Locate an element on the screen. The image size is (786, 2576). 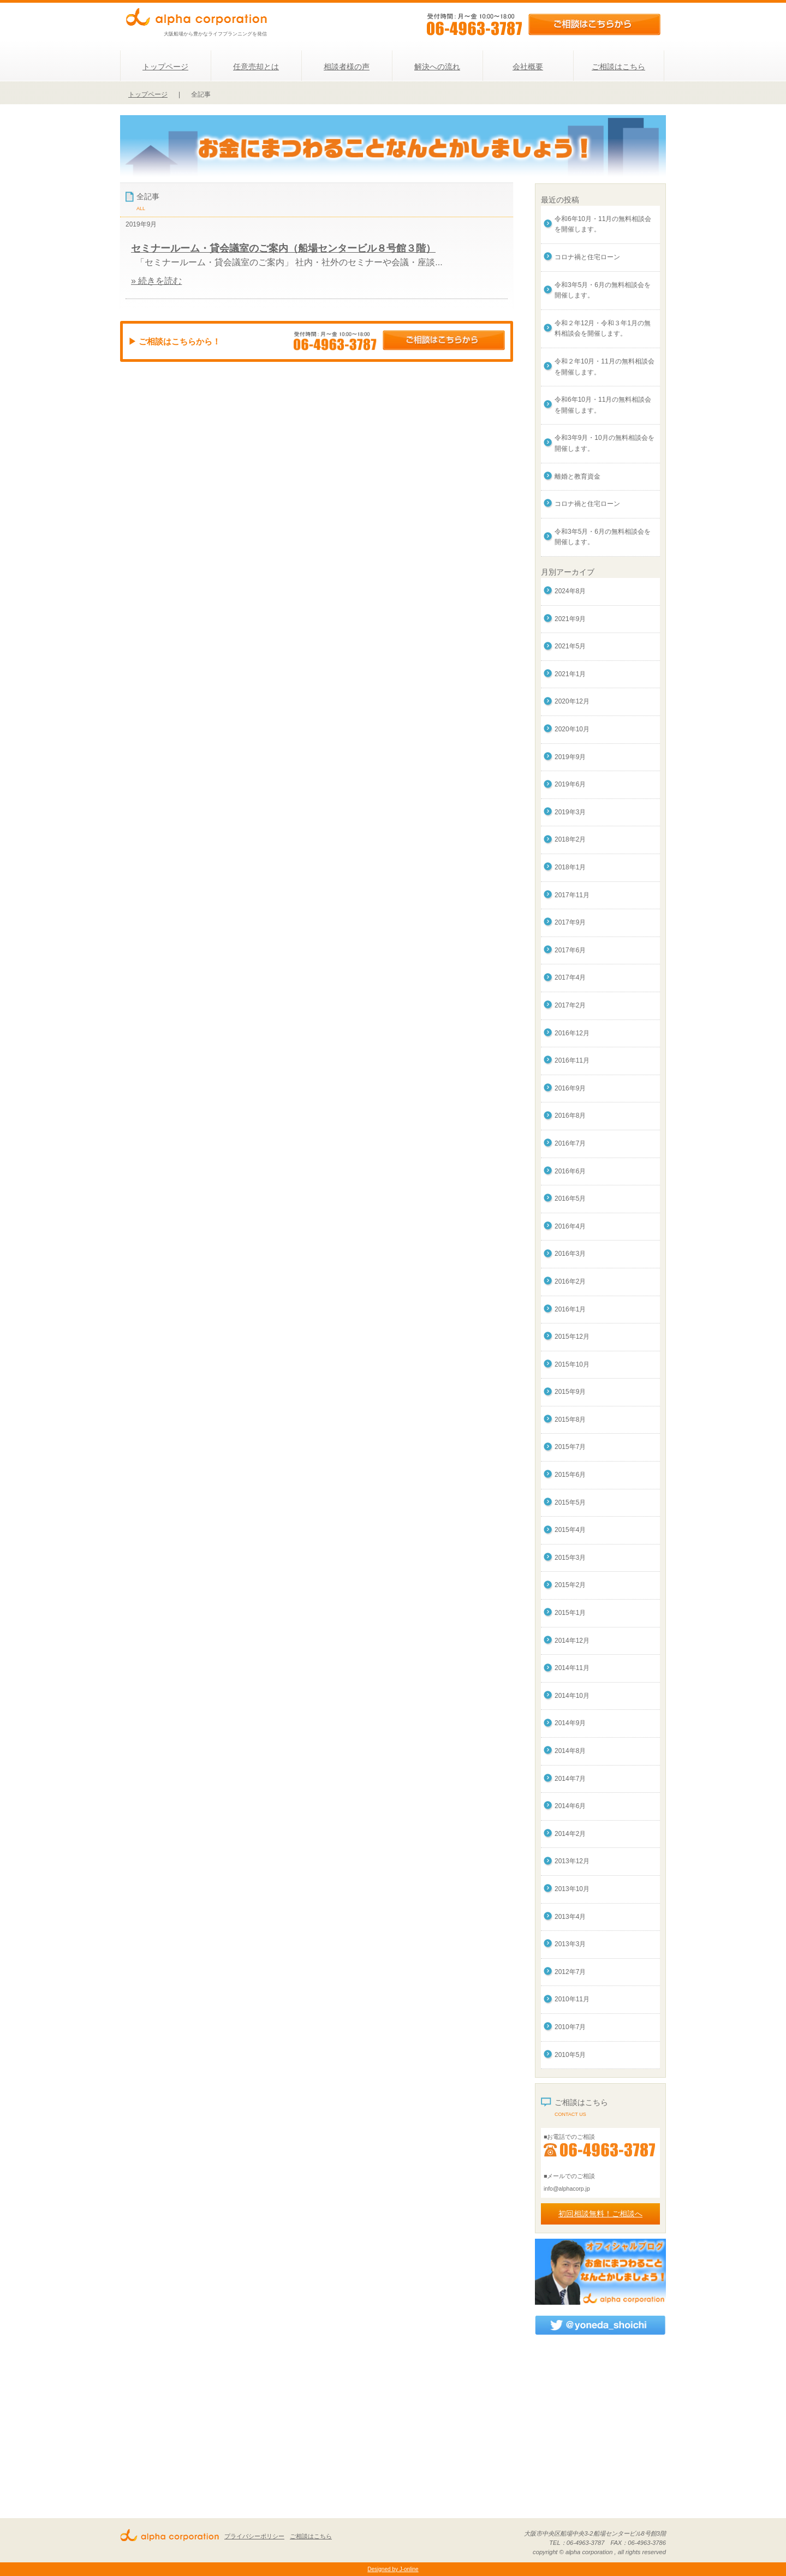
2018年2月 is located at coordinates (570, 839).